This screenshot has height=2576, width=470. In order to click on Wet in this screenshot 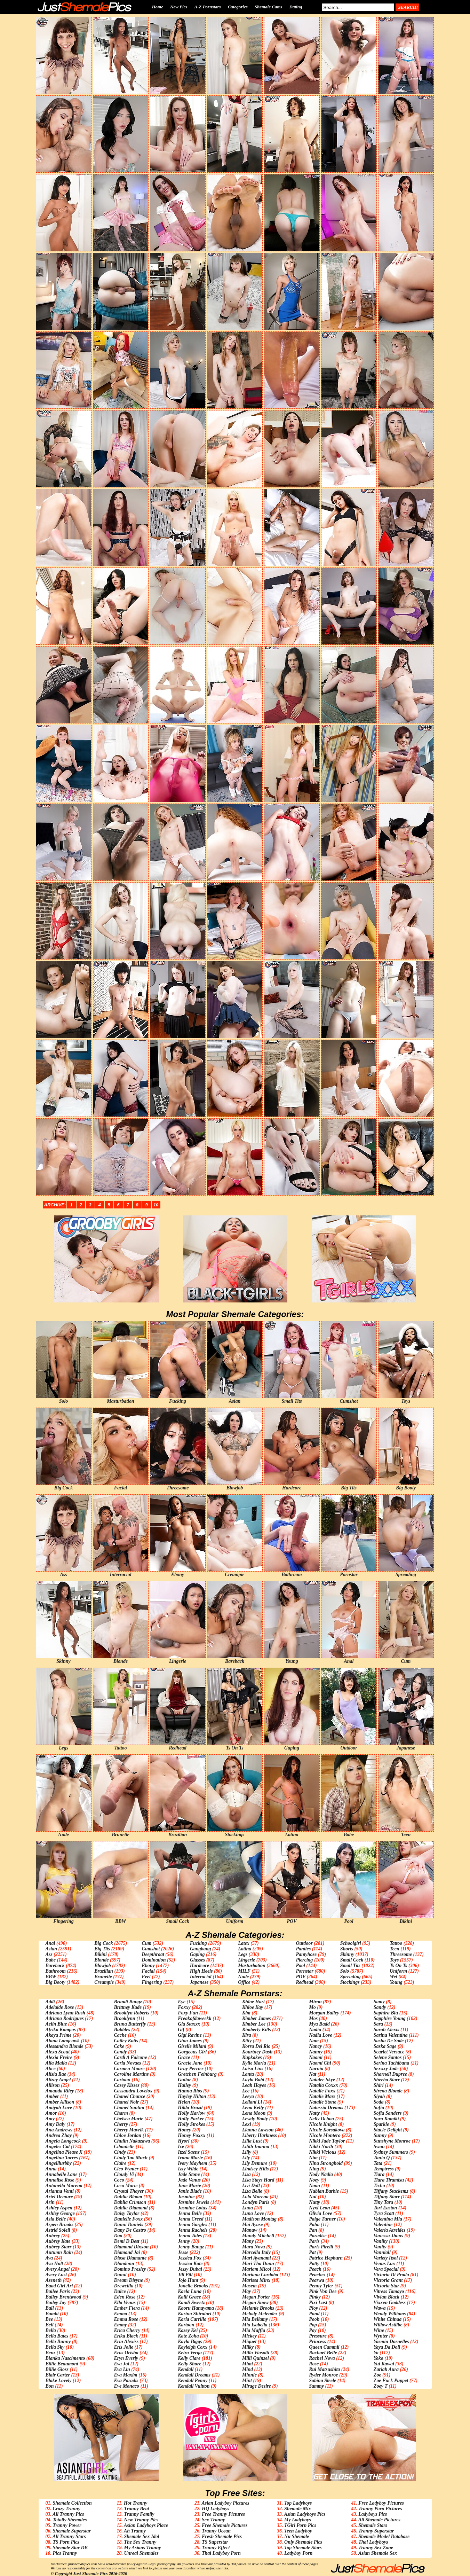, I will do `click(393, 1976)`.